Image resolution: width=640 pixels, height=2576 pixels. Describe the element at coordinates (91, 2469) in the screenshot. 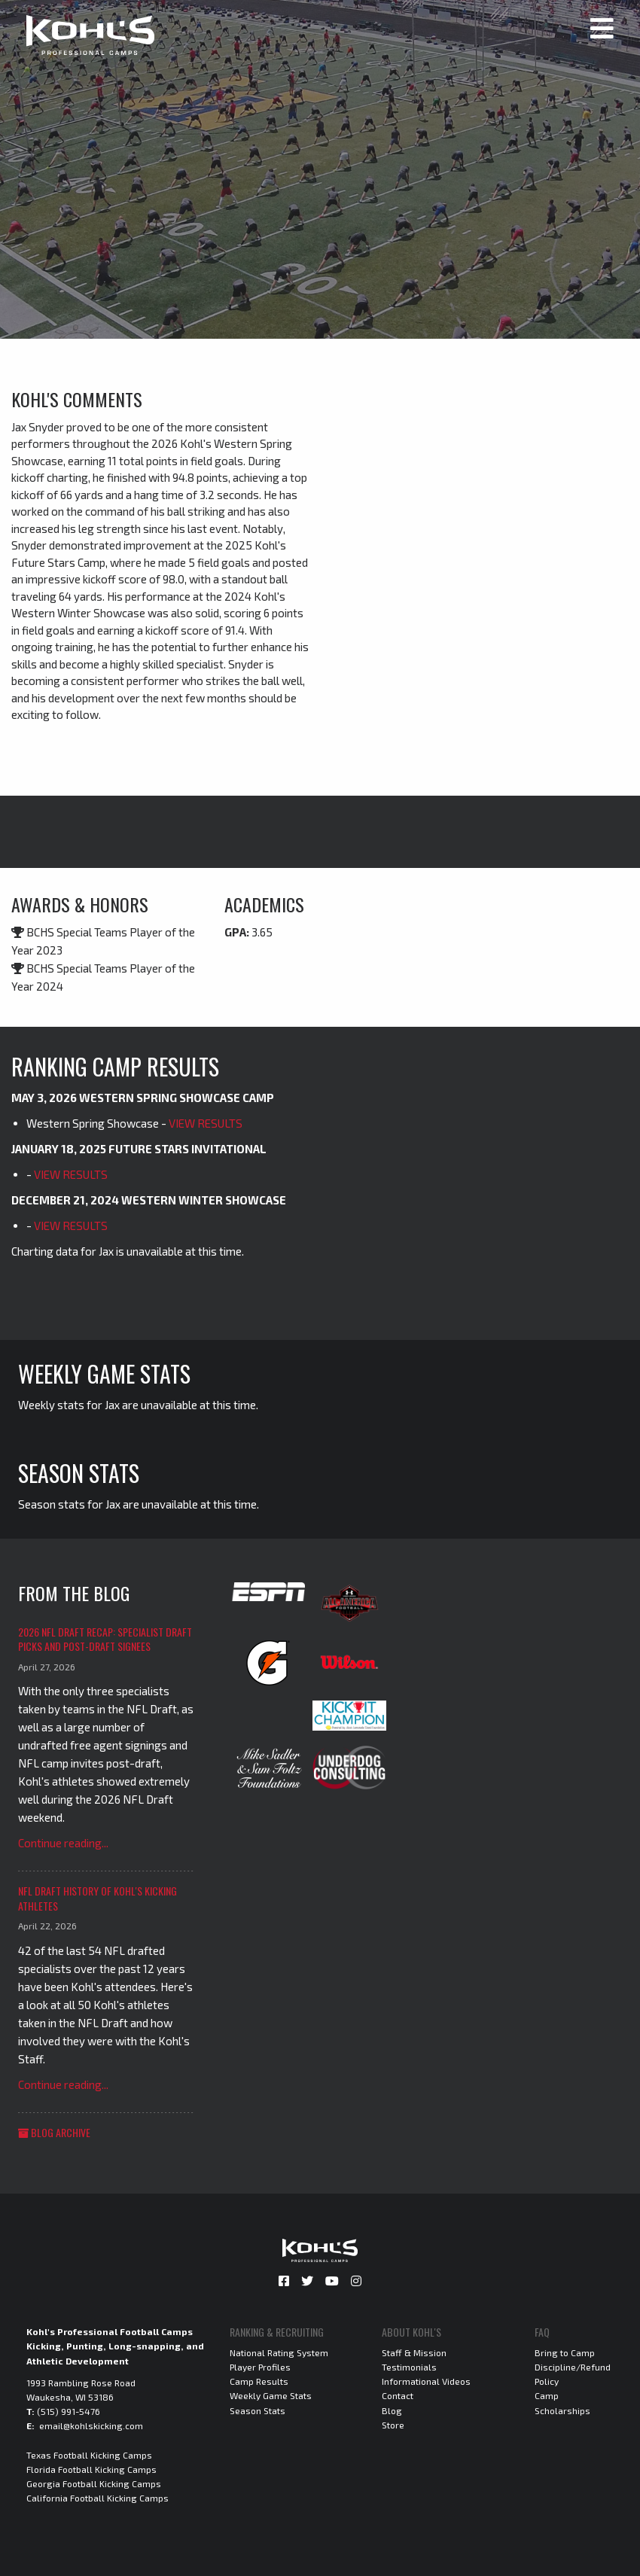

I see `Florida Football Kicking Camps` at that location.